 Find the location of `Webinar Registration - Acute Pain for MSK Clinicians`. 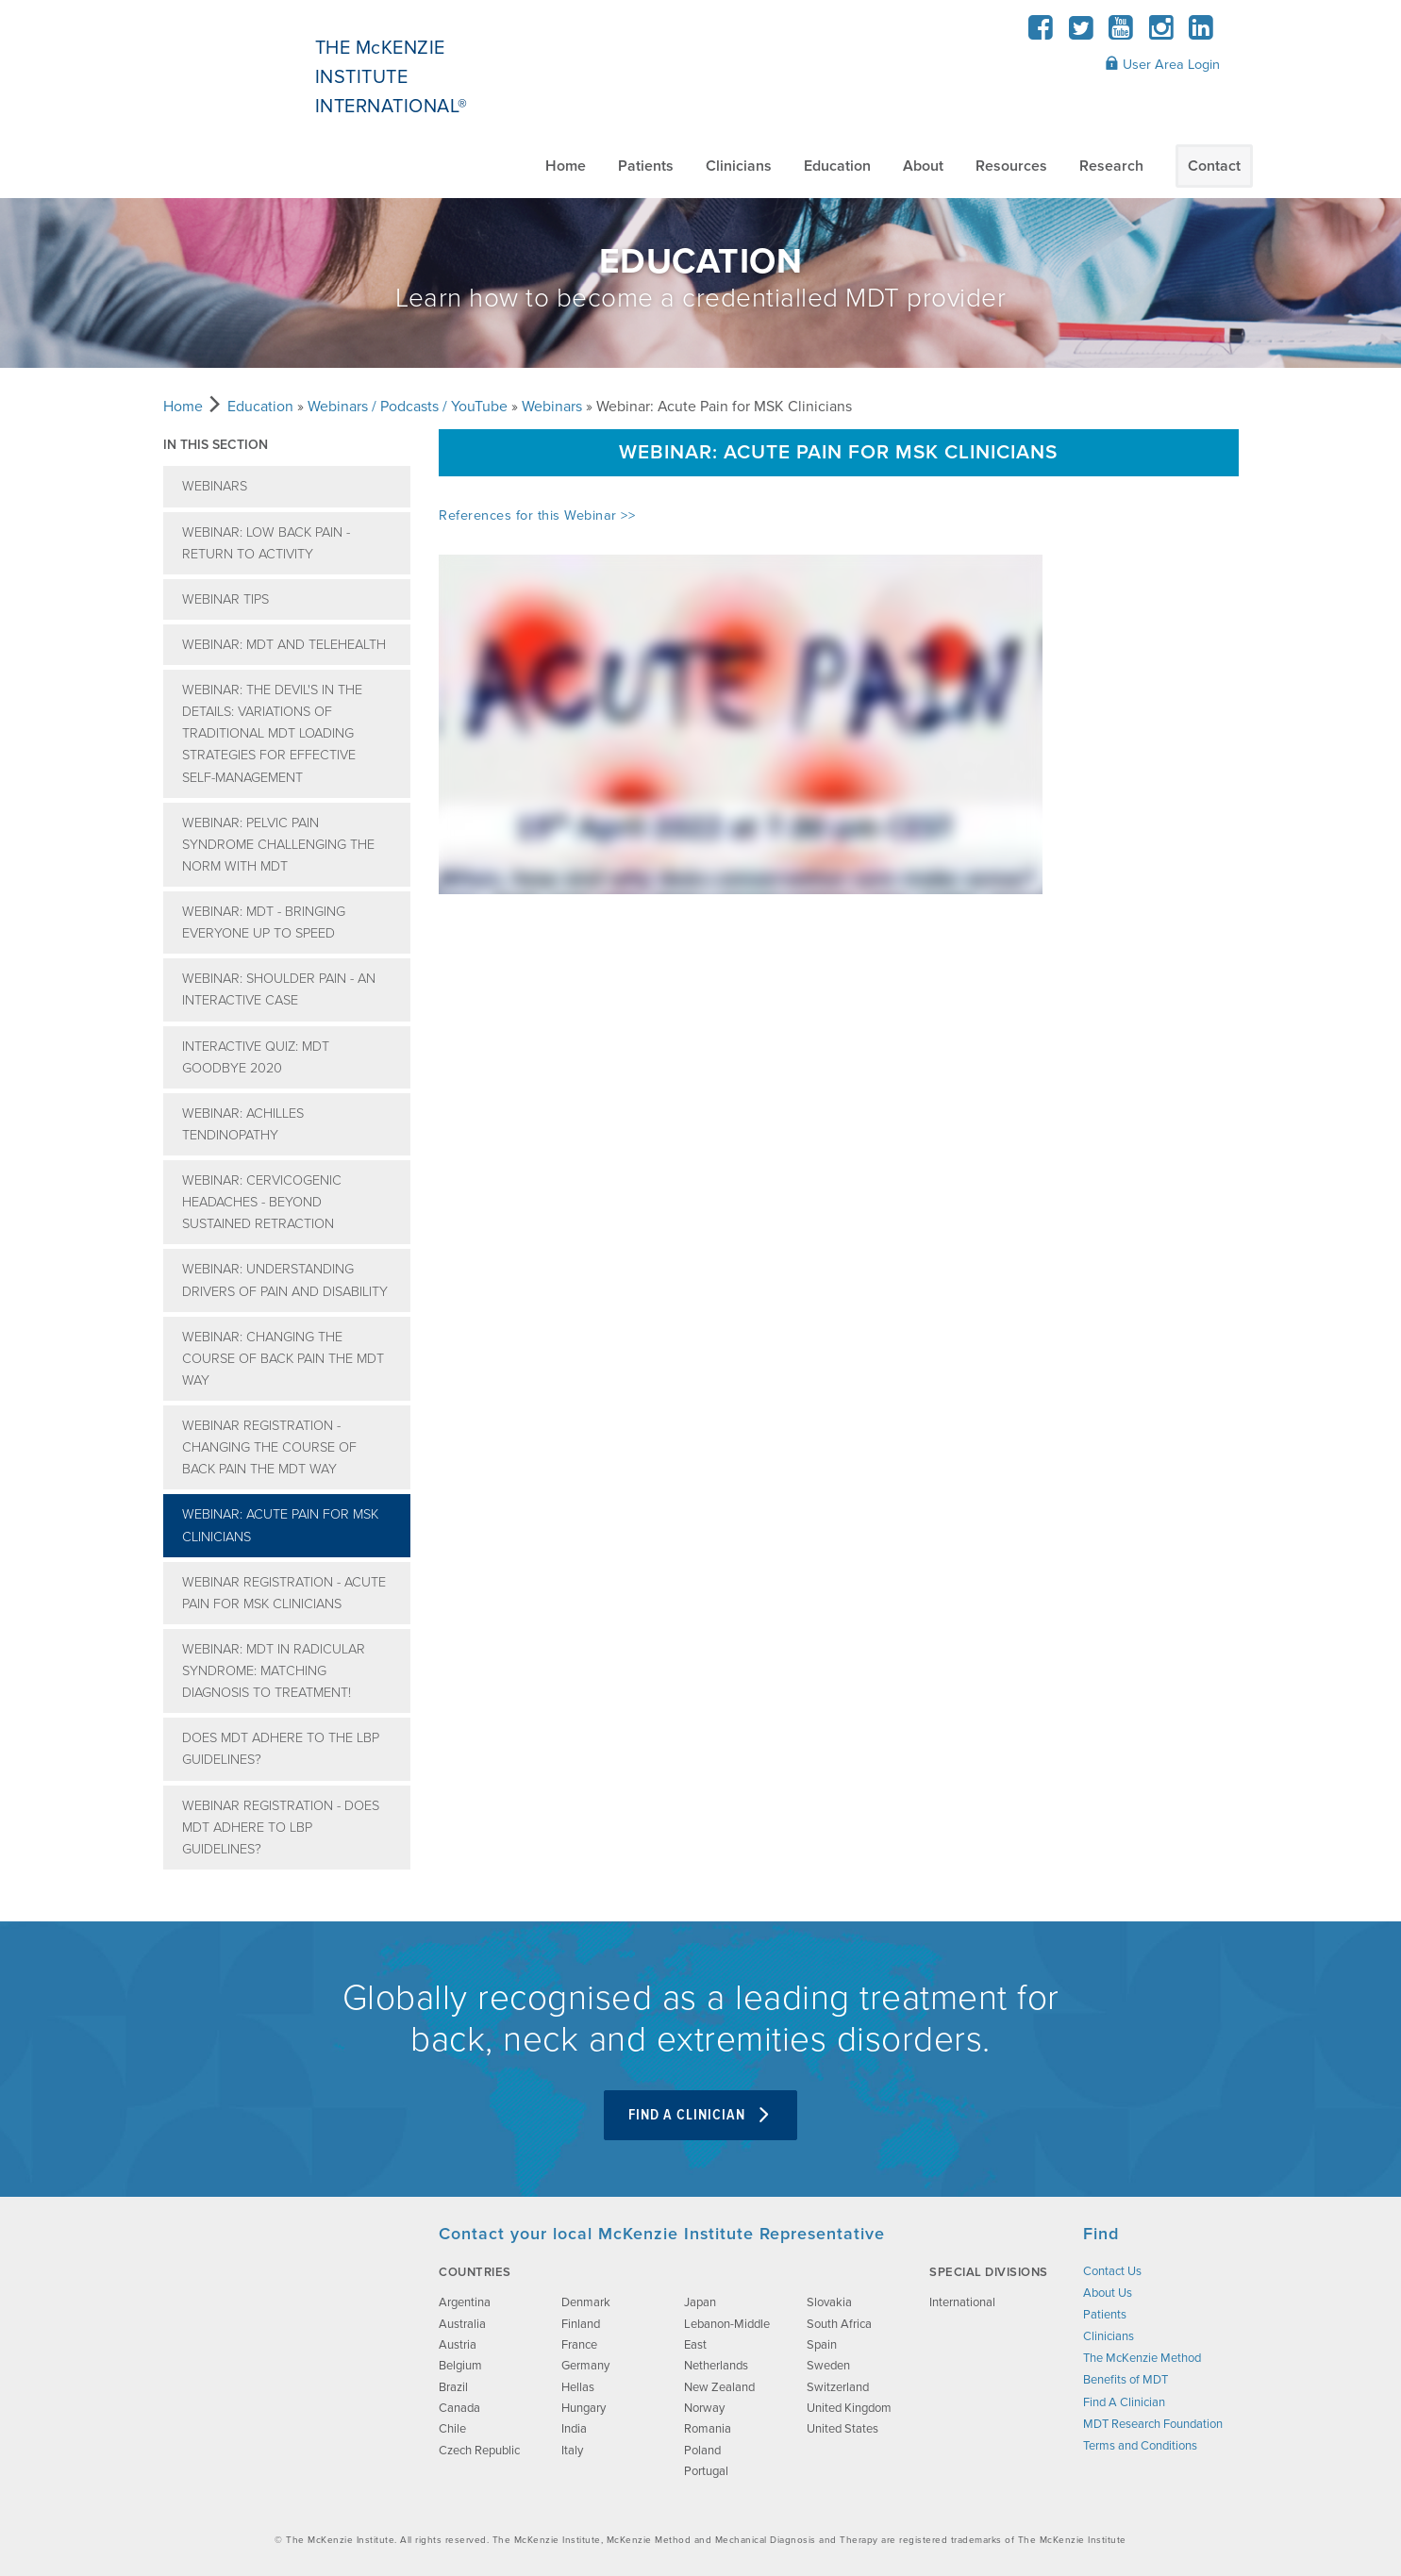

Webinar Registration - Acute Pain for MSK Clinicians is located at coordinates (284, 1593).